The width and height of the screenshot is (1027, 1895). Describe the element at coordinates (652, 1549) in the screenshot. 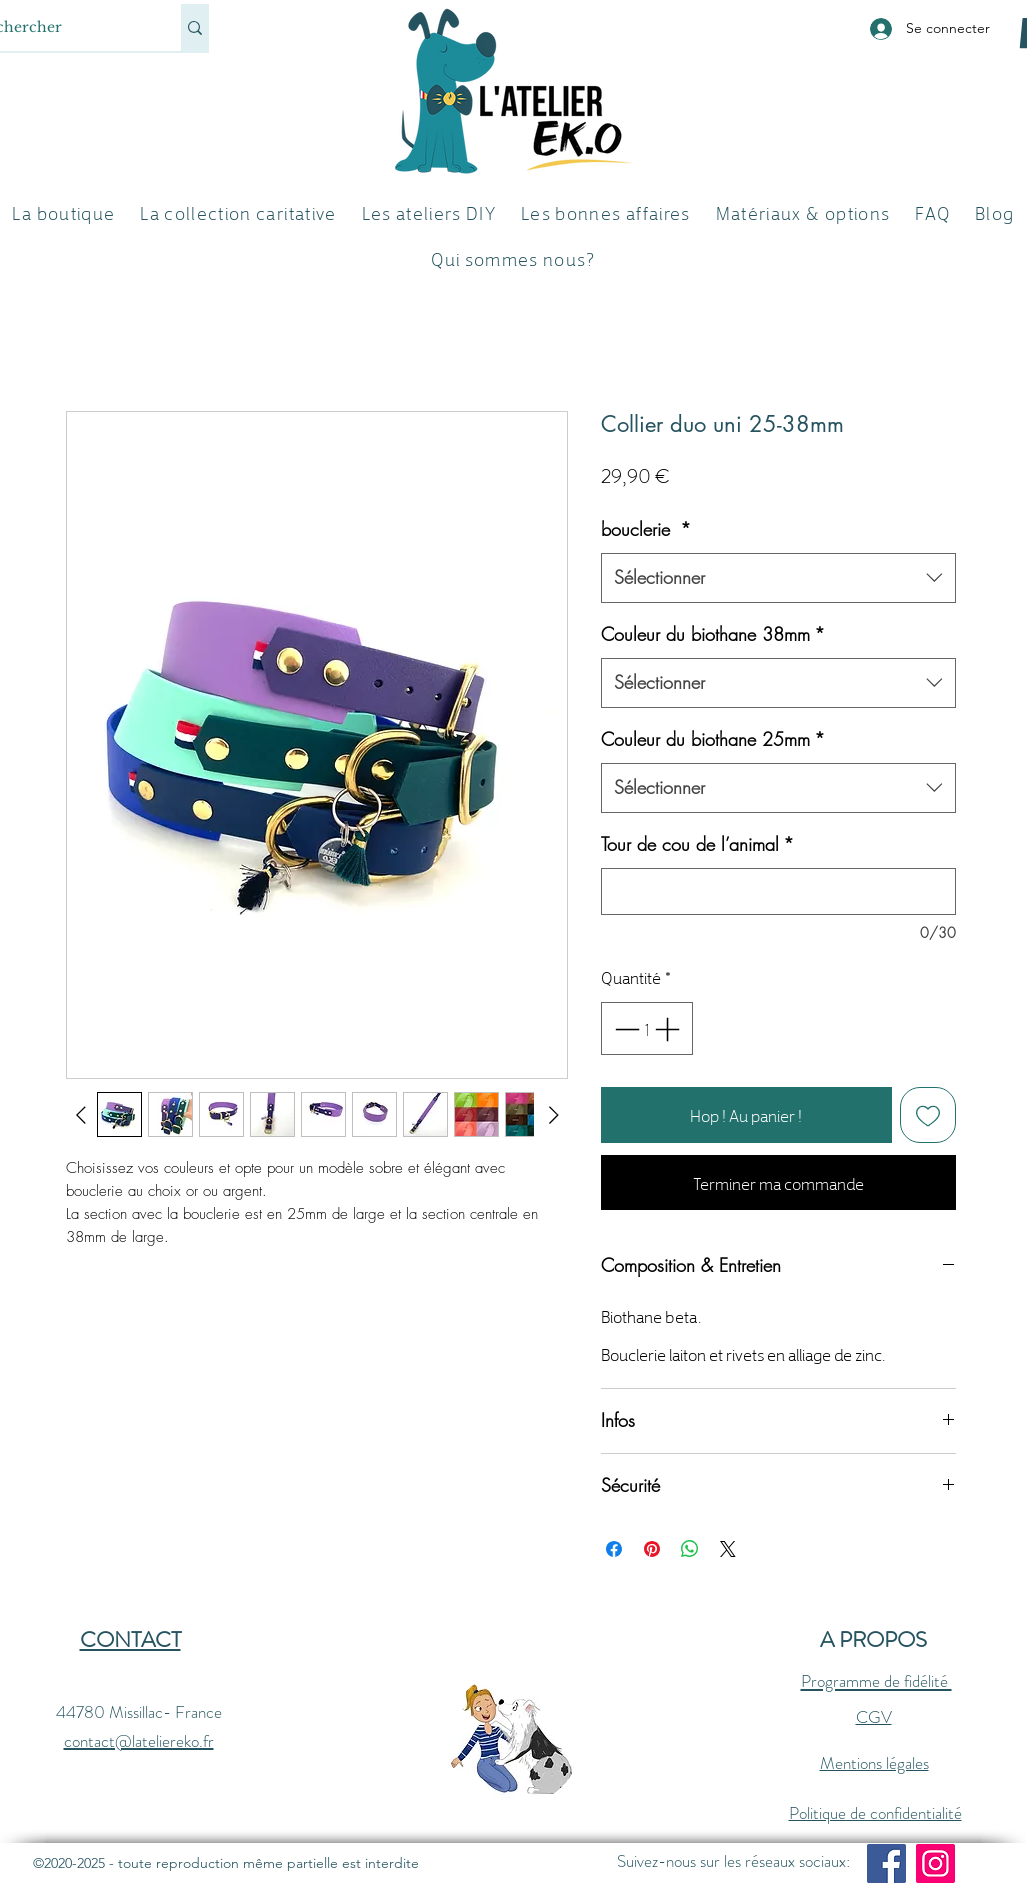

I see `[Épinglez sur Pinterest]` at that location.